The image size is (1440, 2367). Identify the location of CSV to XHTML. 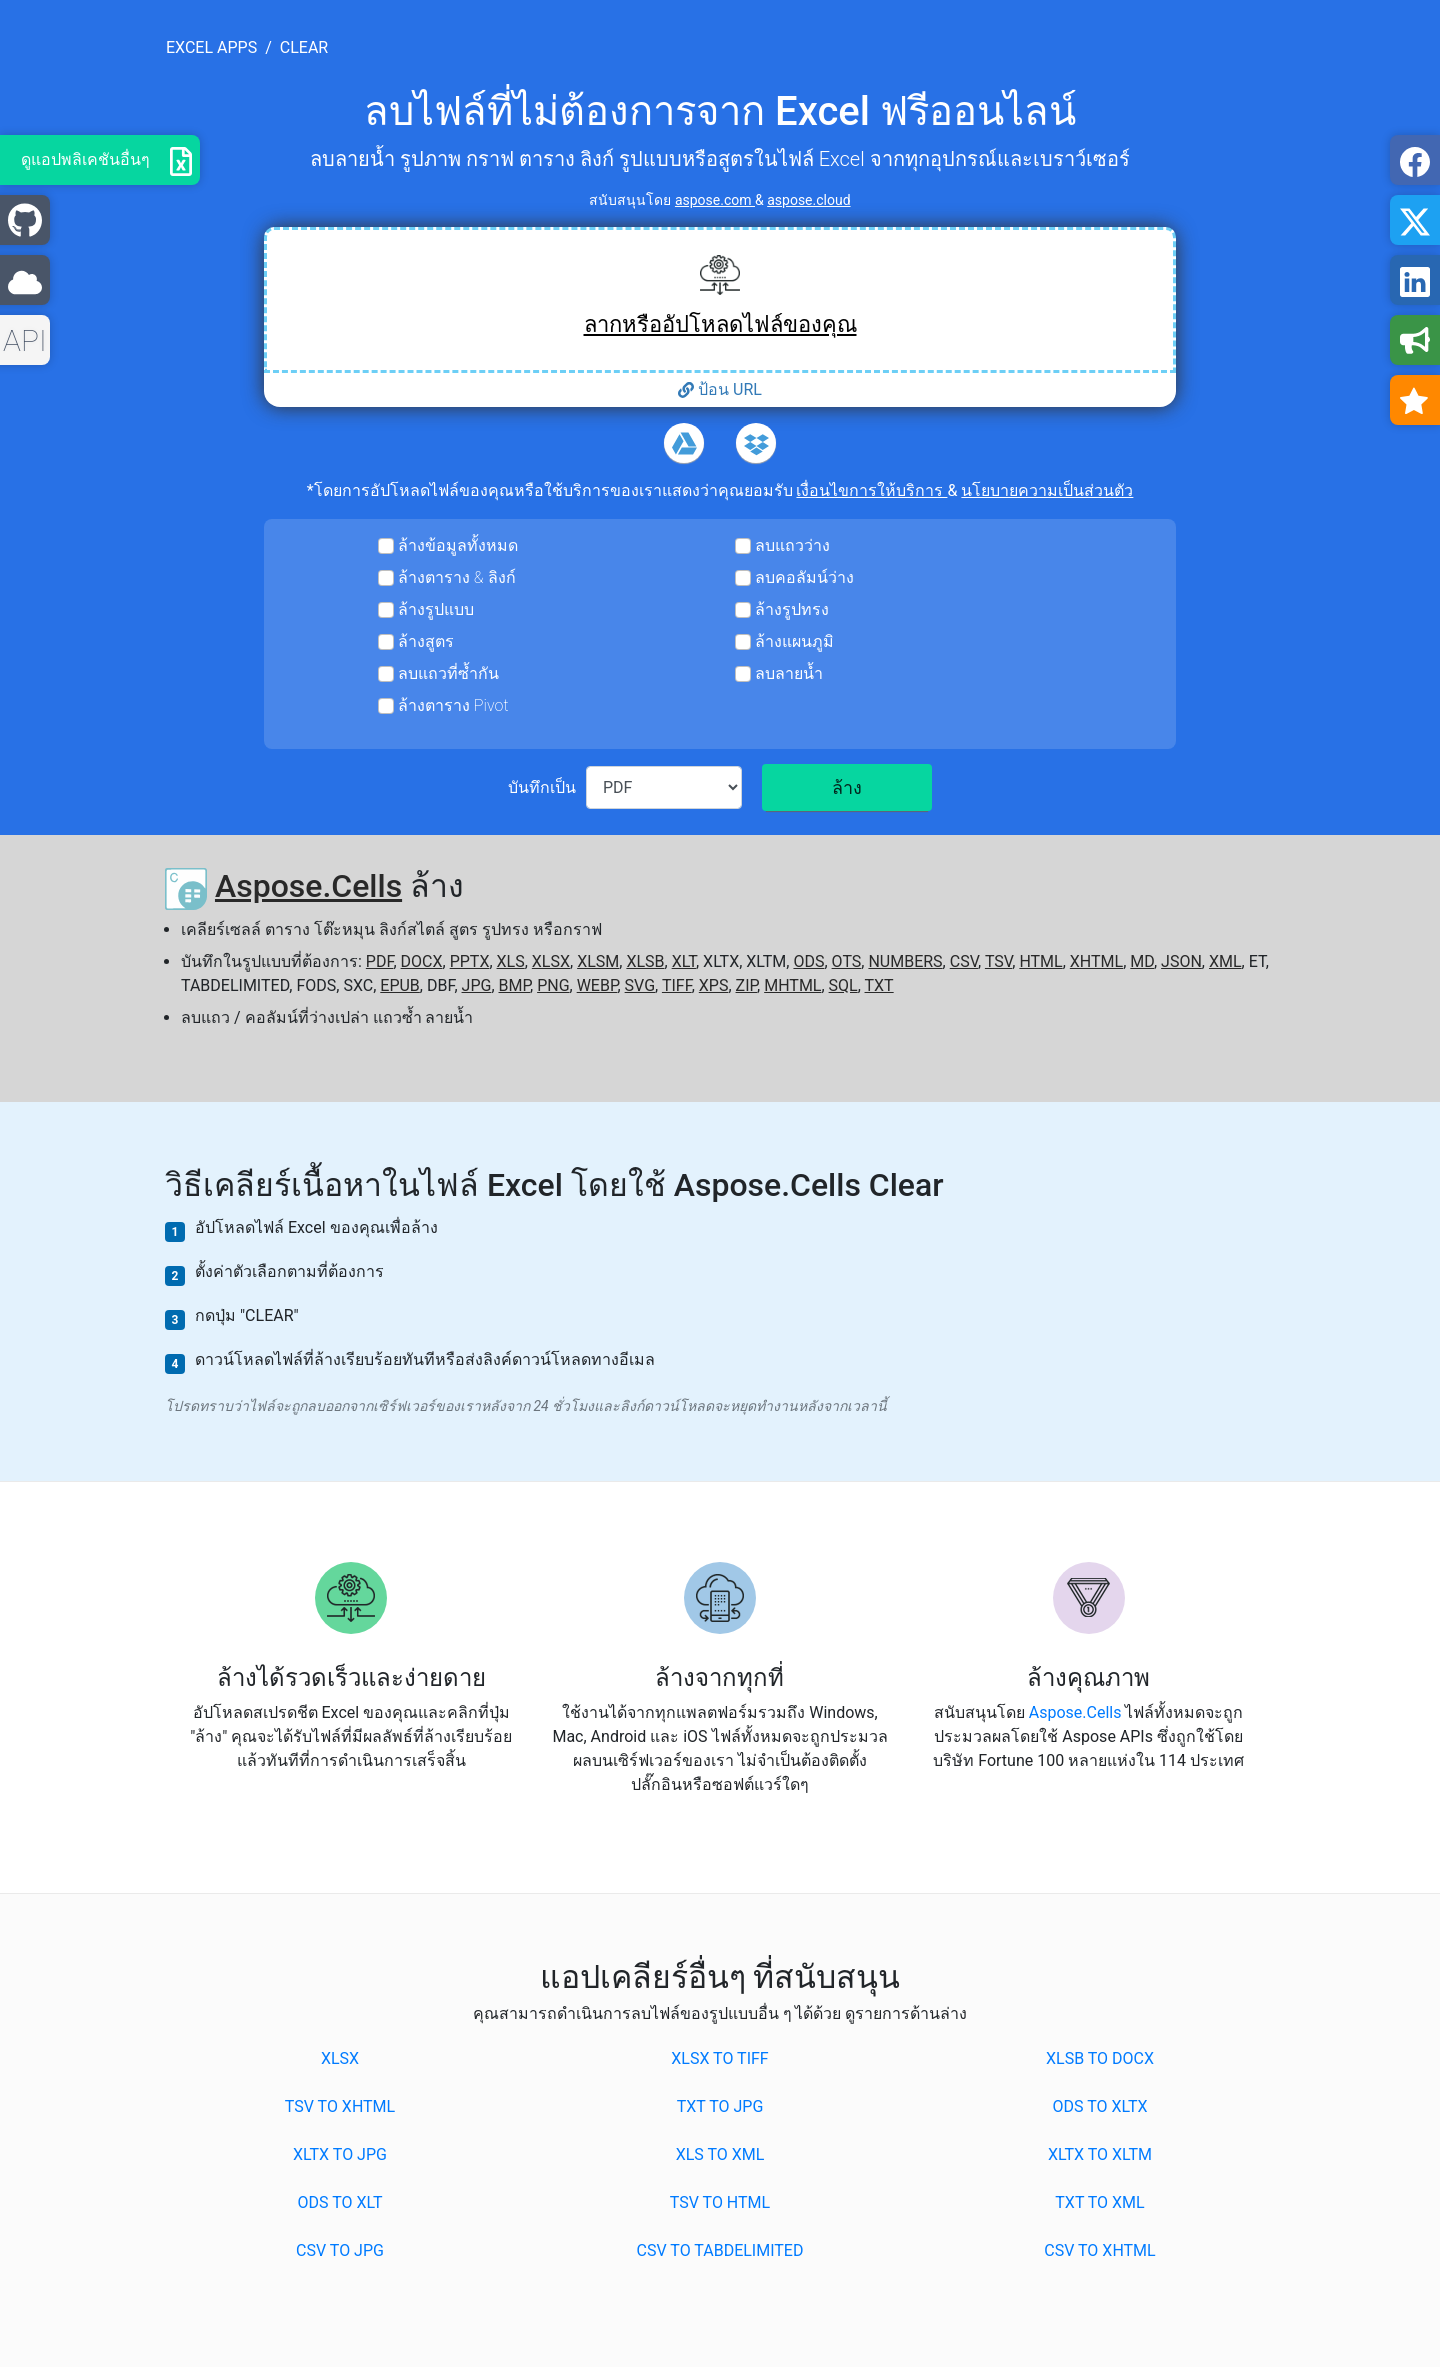
(1099, 2250).